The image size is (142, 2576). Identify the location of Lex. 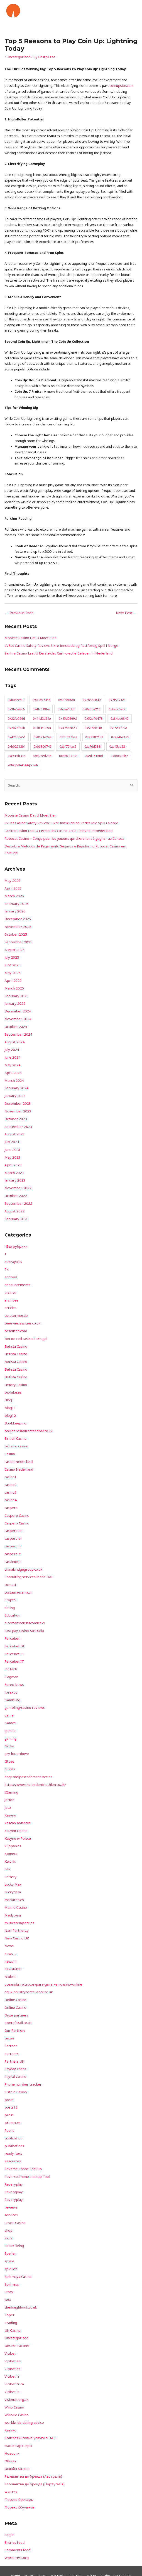
(7, 1851).